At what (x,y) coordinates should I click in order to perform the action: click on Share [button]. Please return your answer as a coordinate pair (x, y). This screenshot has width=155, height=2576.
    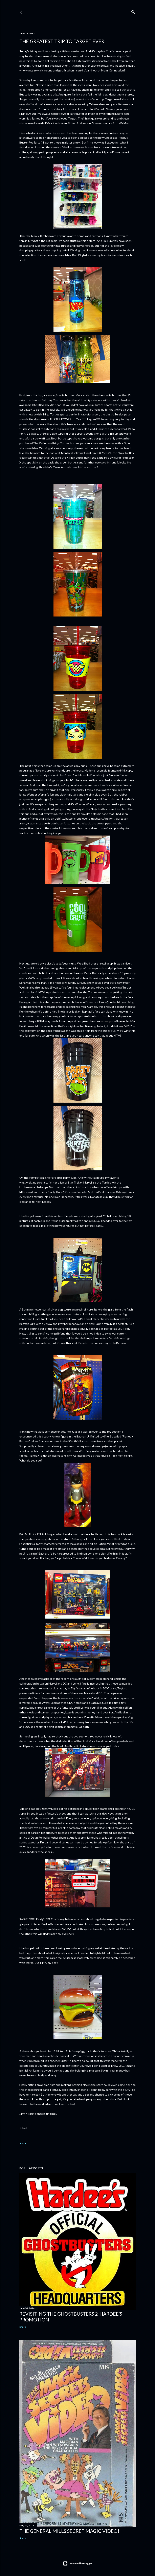
    Looking at the image, I should click on (22, 2143).